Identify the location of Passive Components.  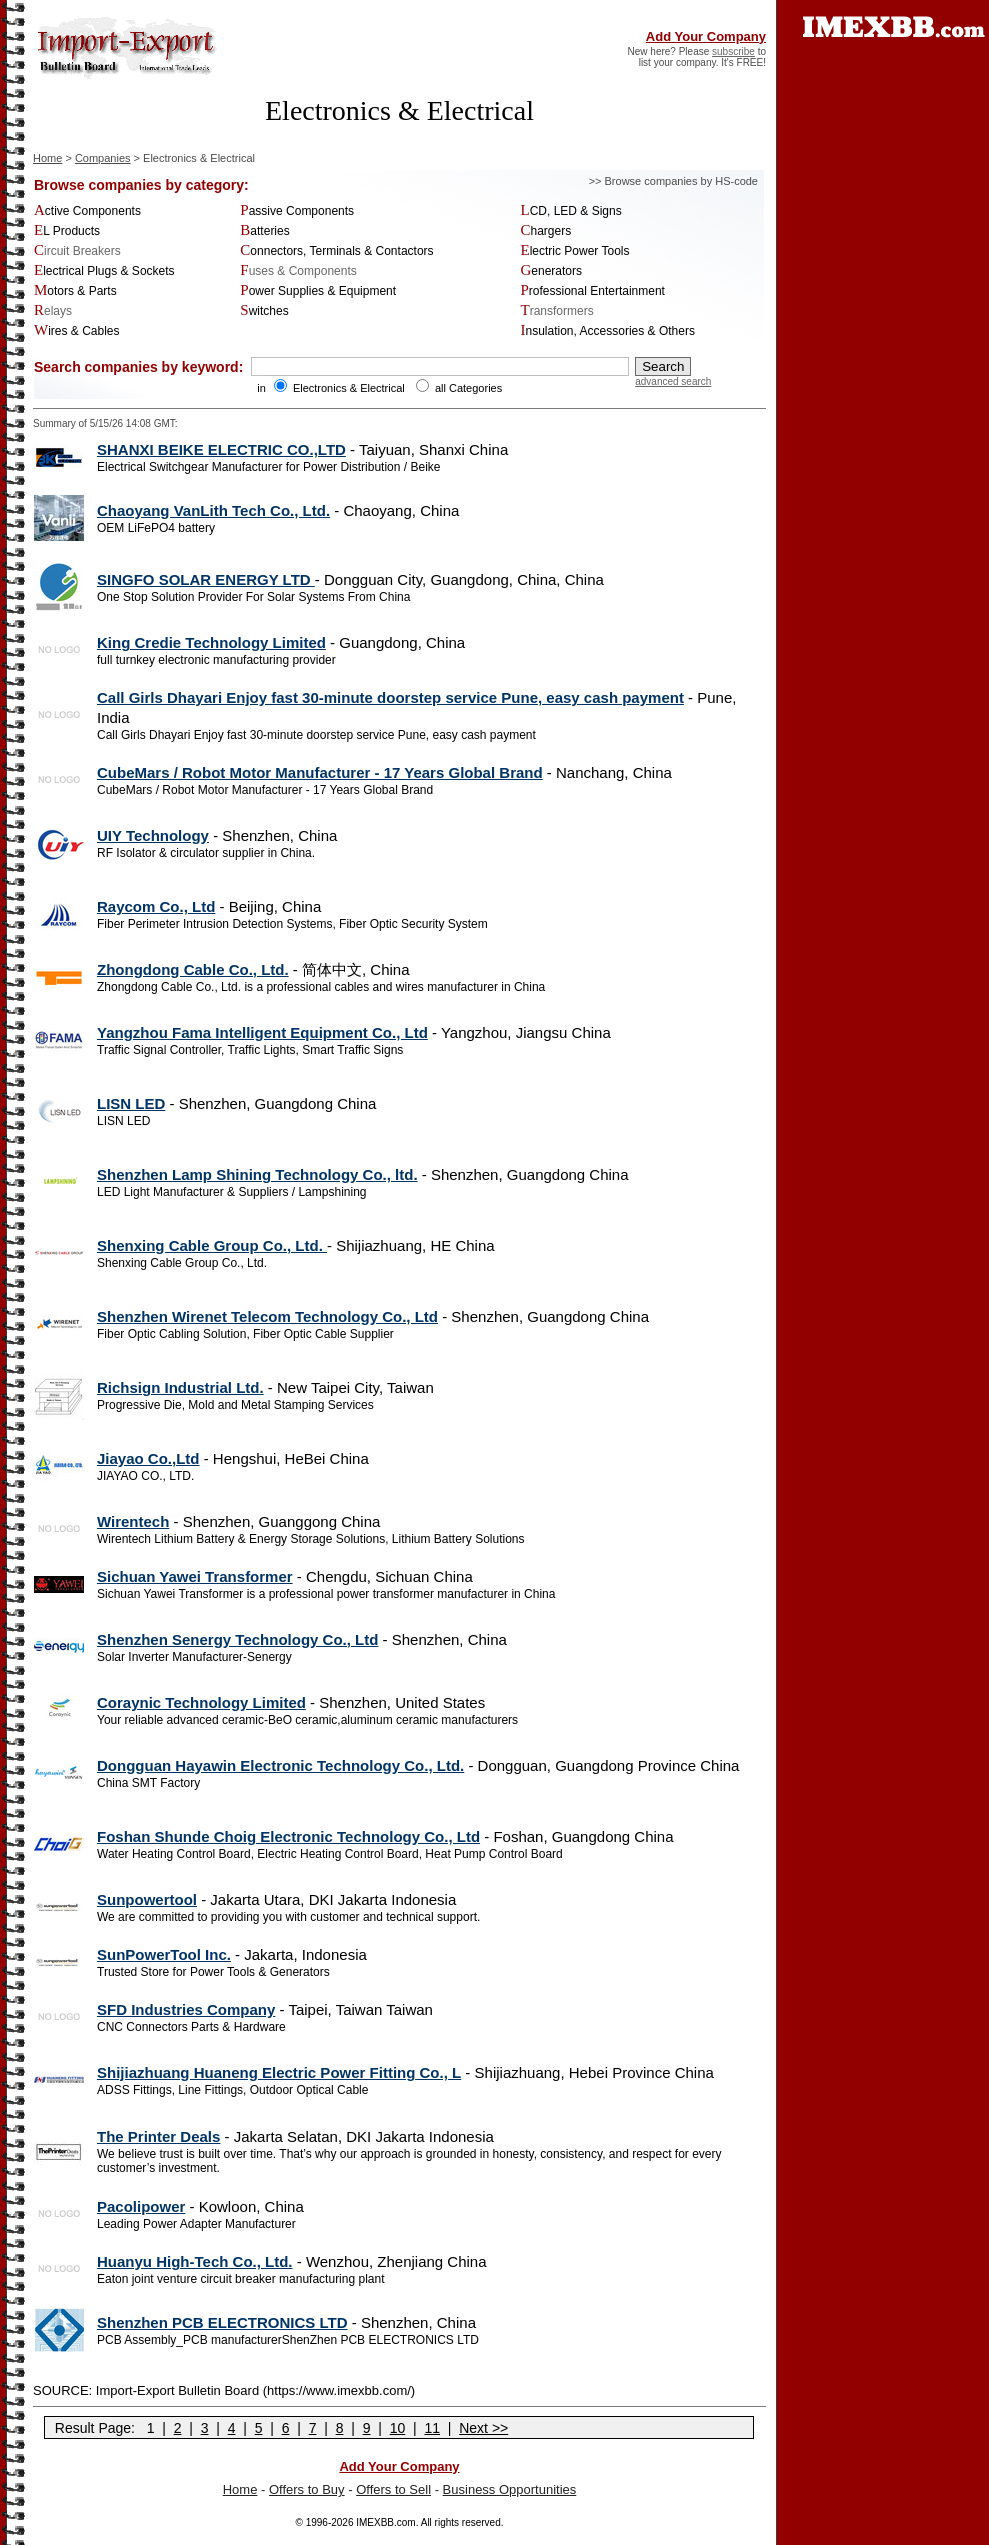
(297, 211).